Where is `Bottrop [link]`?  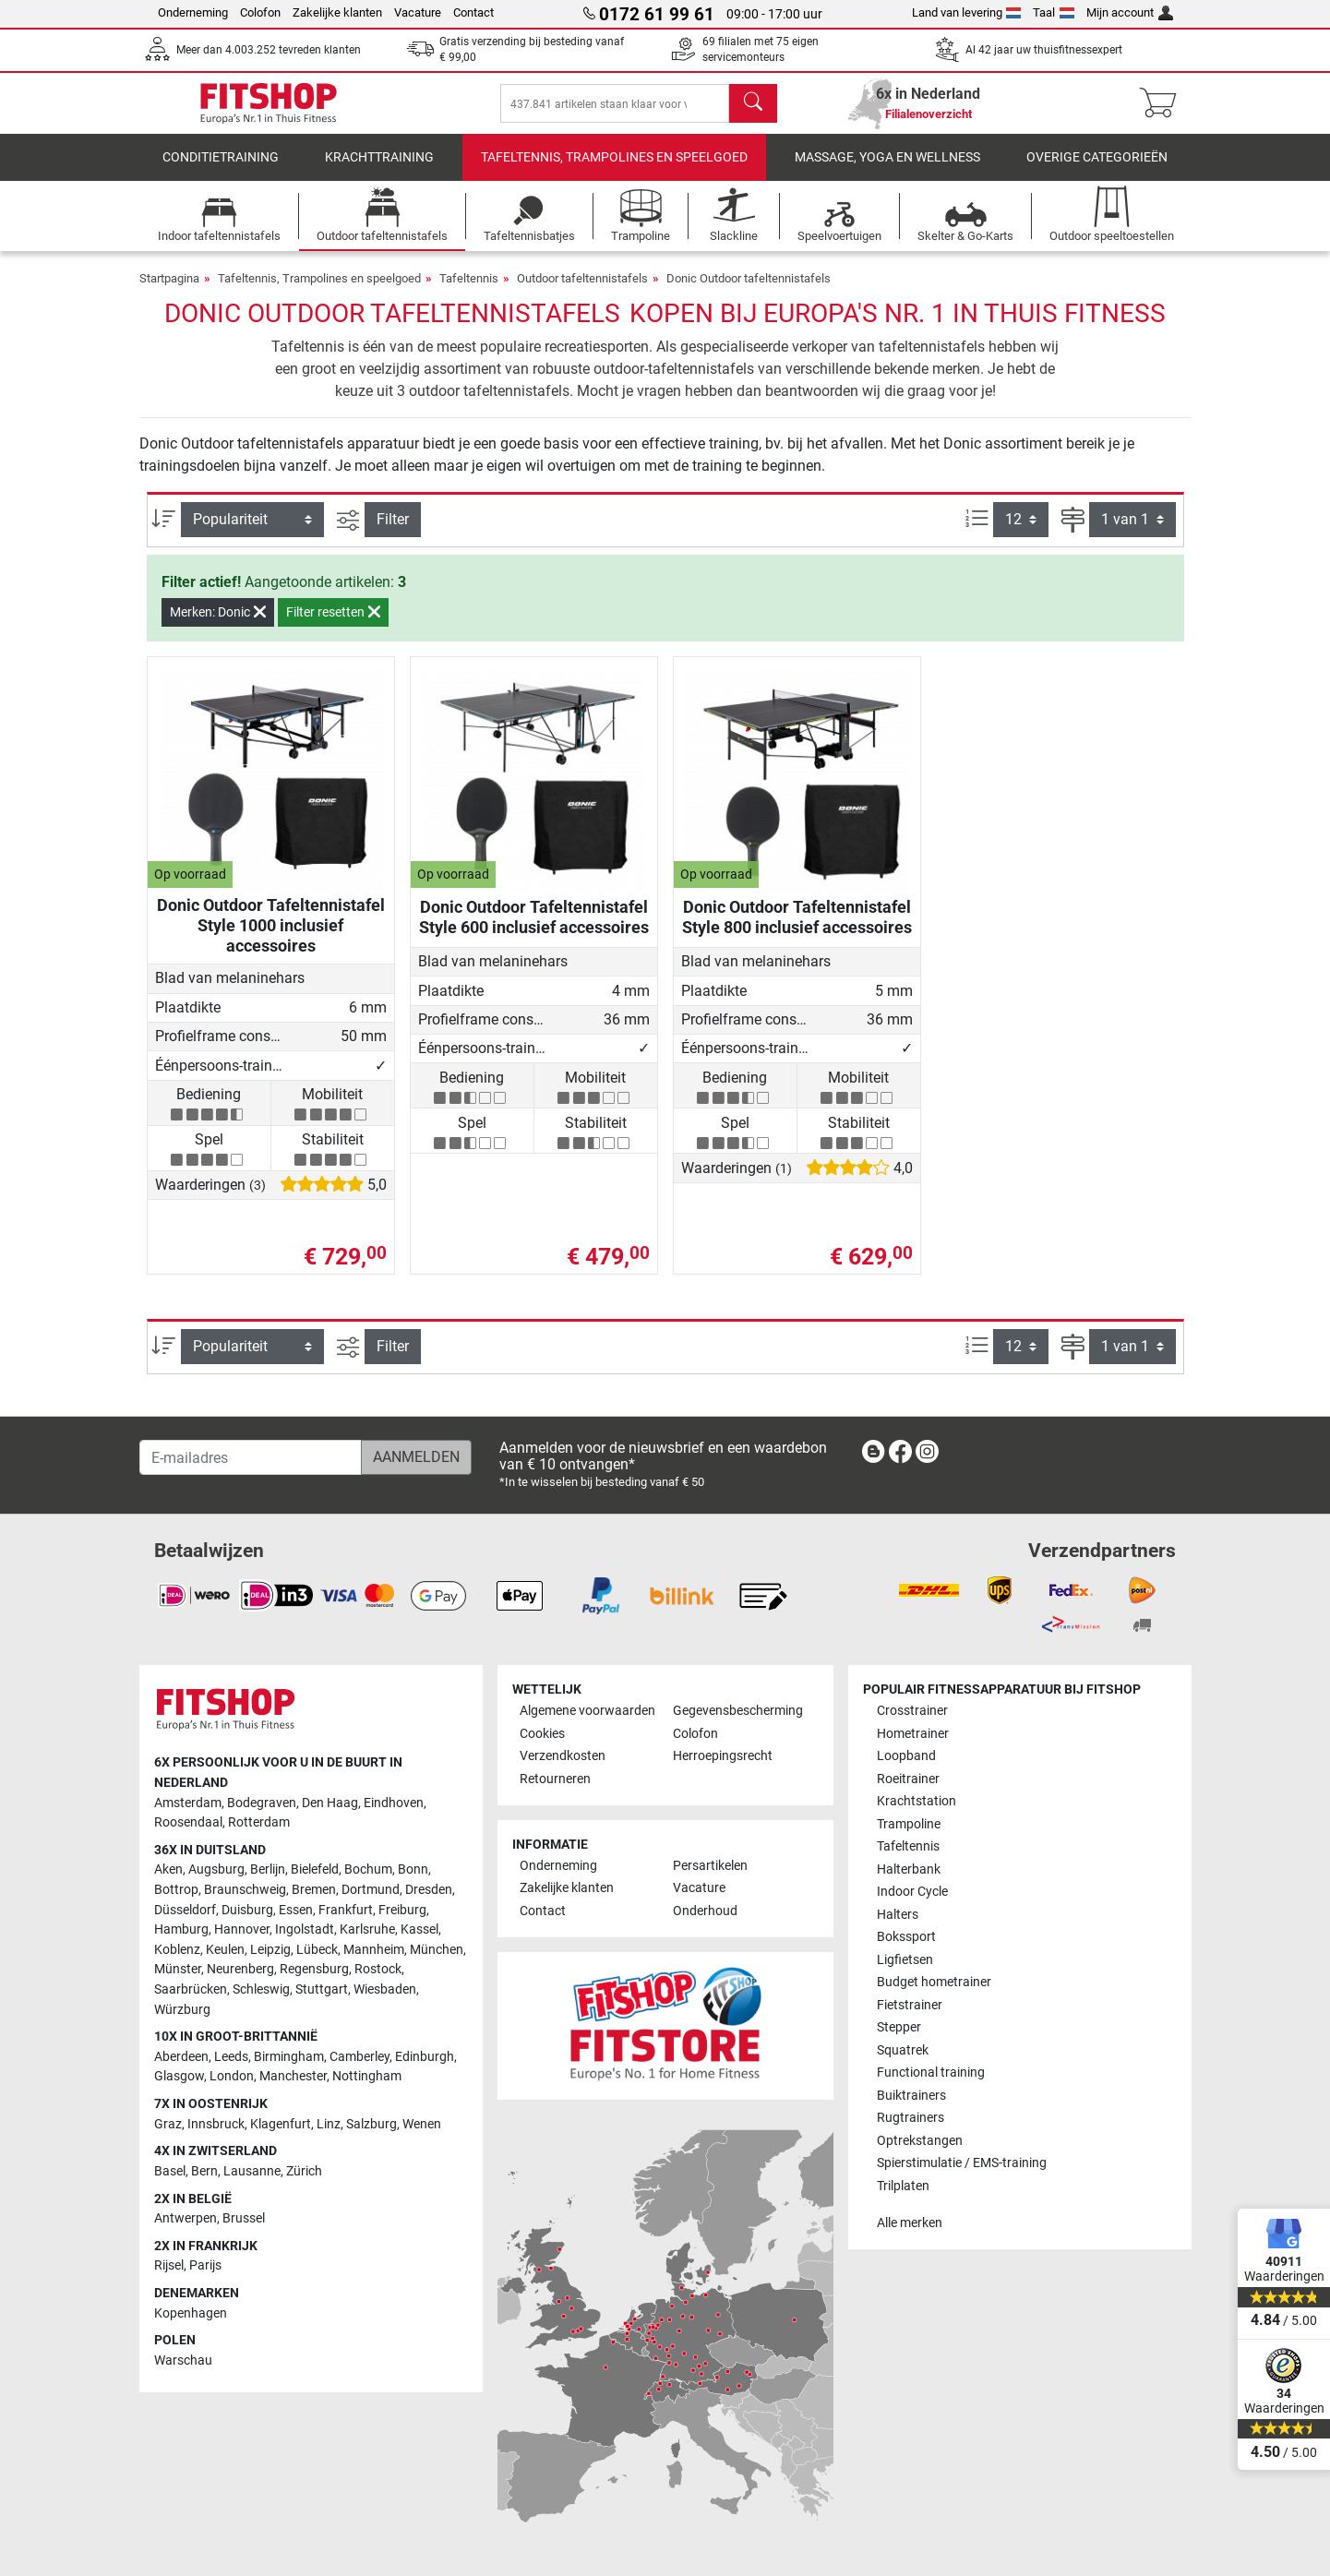
Bottrop [link] is located at coordinates (176, 1890).